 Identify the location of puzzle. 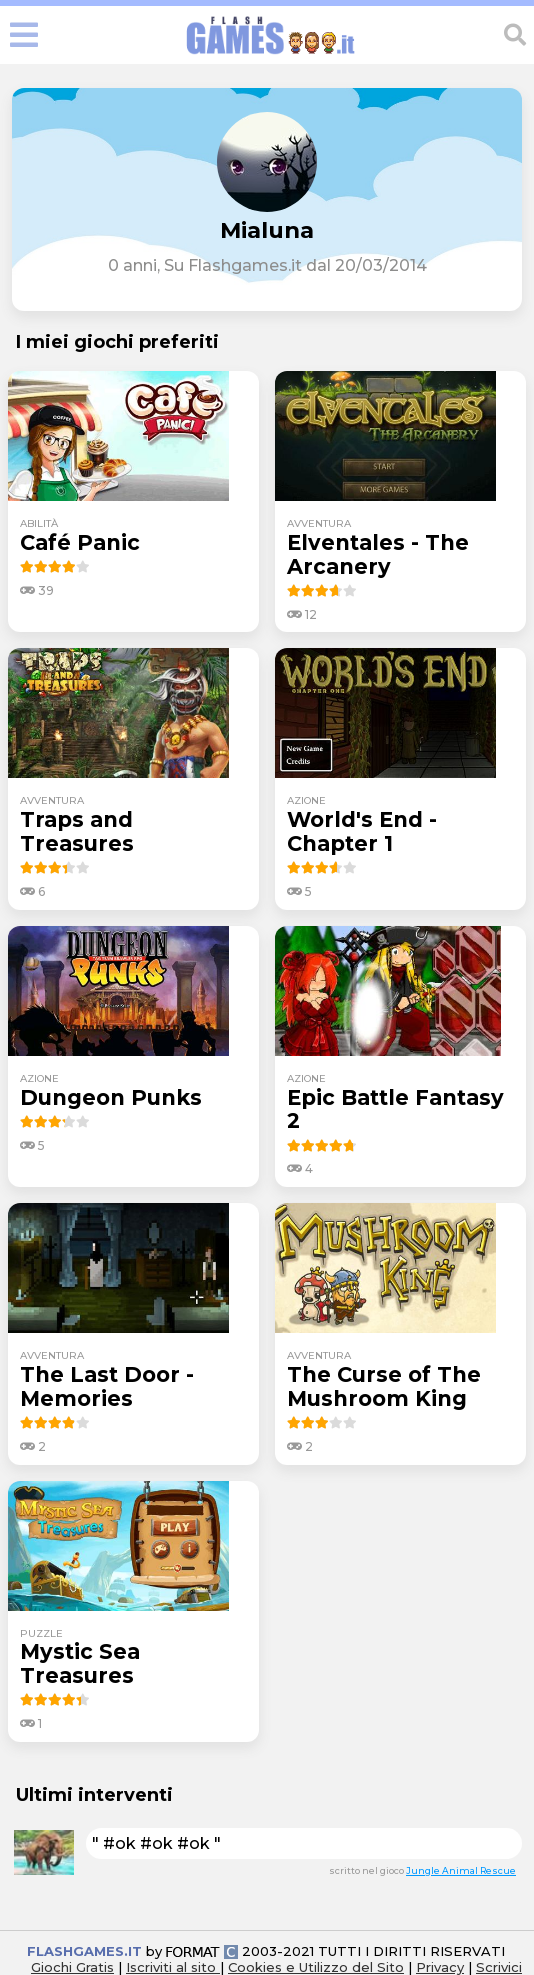
(41, 1633).